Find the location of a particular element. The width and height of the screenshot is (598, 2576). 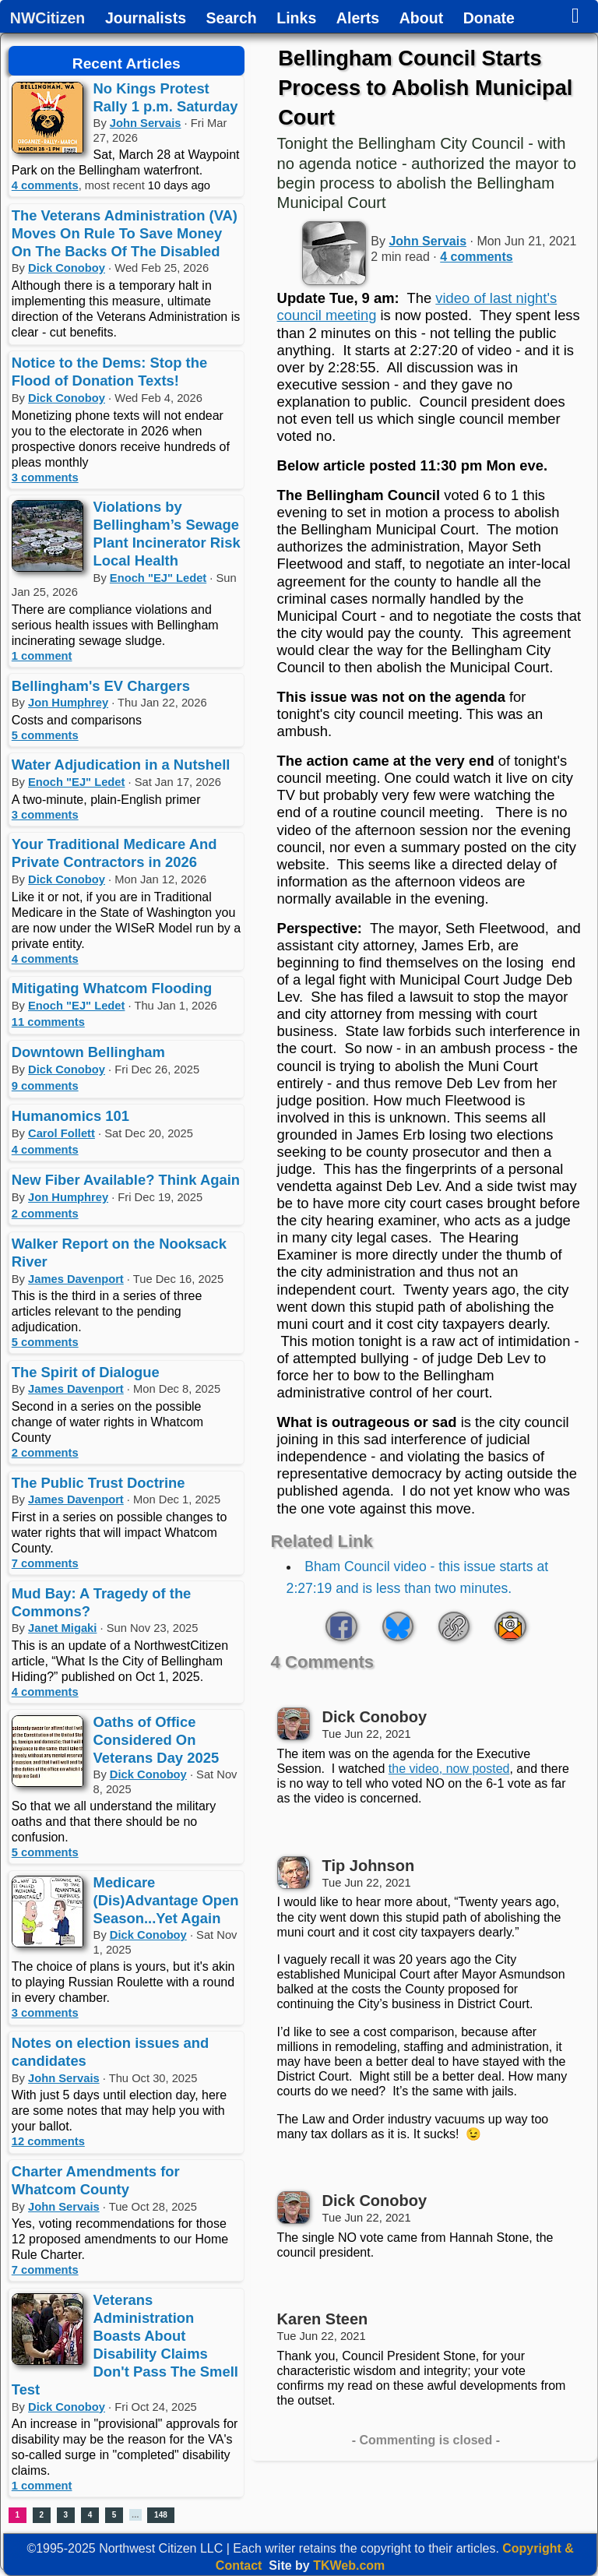

James Davenport is located at coordinates (76, 1279).